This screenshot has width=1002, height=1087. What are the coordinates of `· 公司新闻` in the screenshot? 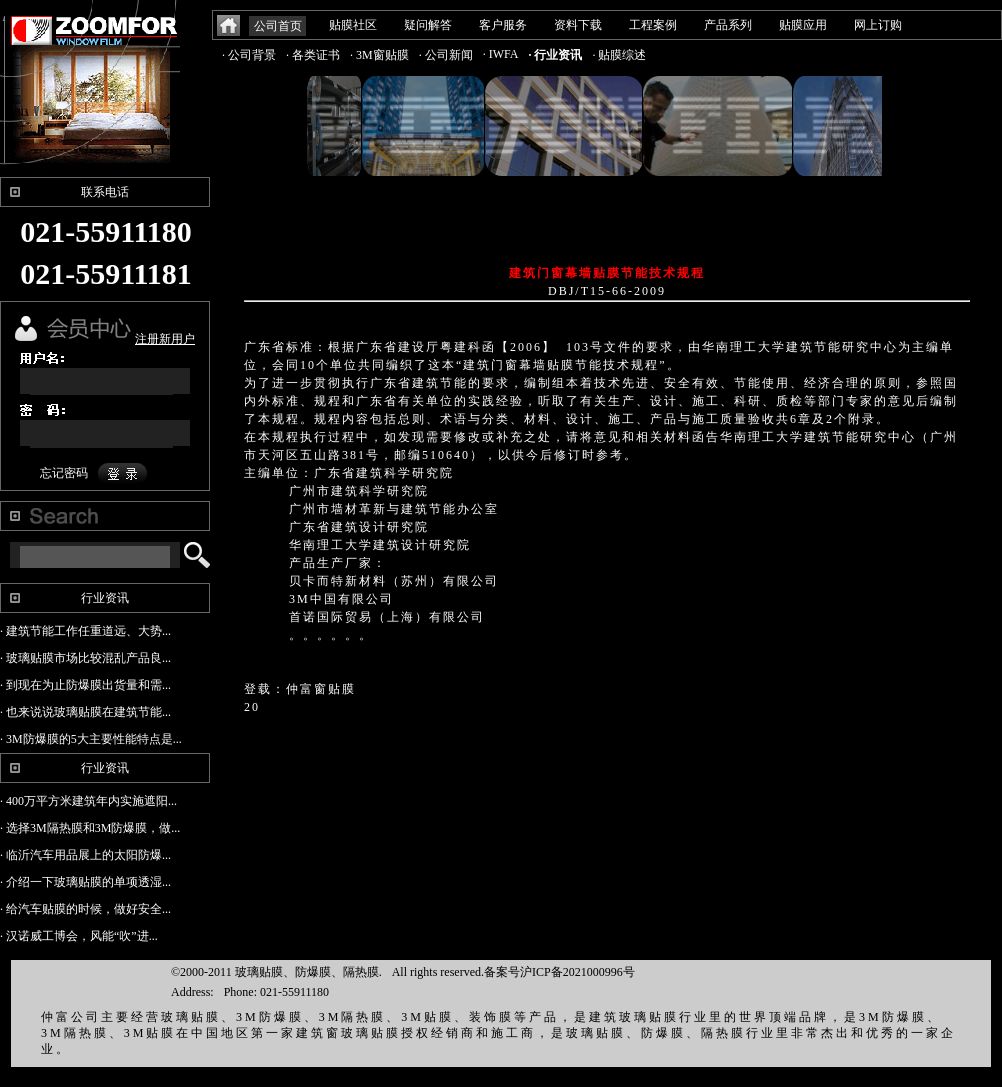 It's located at (446, 55).